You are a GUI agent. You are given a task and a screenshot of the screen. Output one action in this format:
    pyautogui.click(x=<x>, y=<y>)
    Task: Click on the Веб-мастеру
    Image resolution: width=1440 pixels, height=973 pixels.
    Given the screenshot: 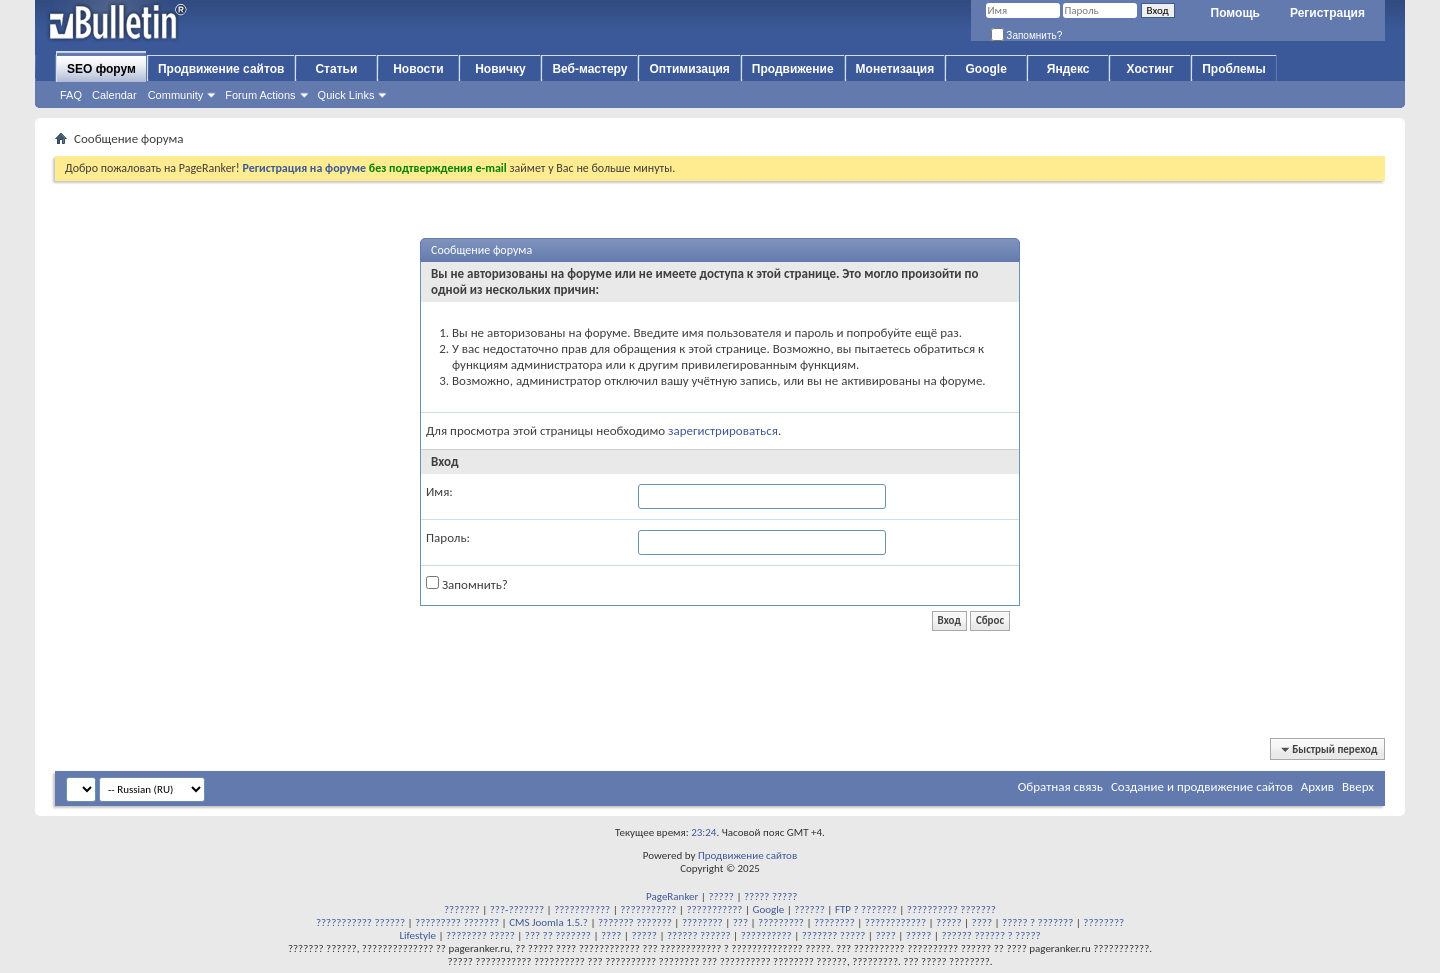 What is the action you would take?
    pyautogui.click(x=589, y=69)
    